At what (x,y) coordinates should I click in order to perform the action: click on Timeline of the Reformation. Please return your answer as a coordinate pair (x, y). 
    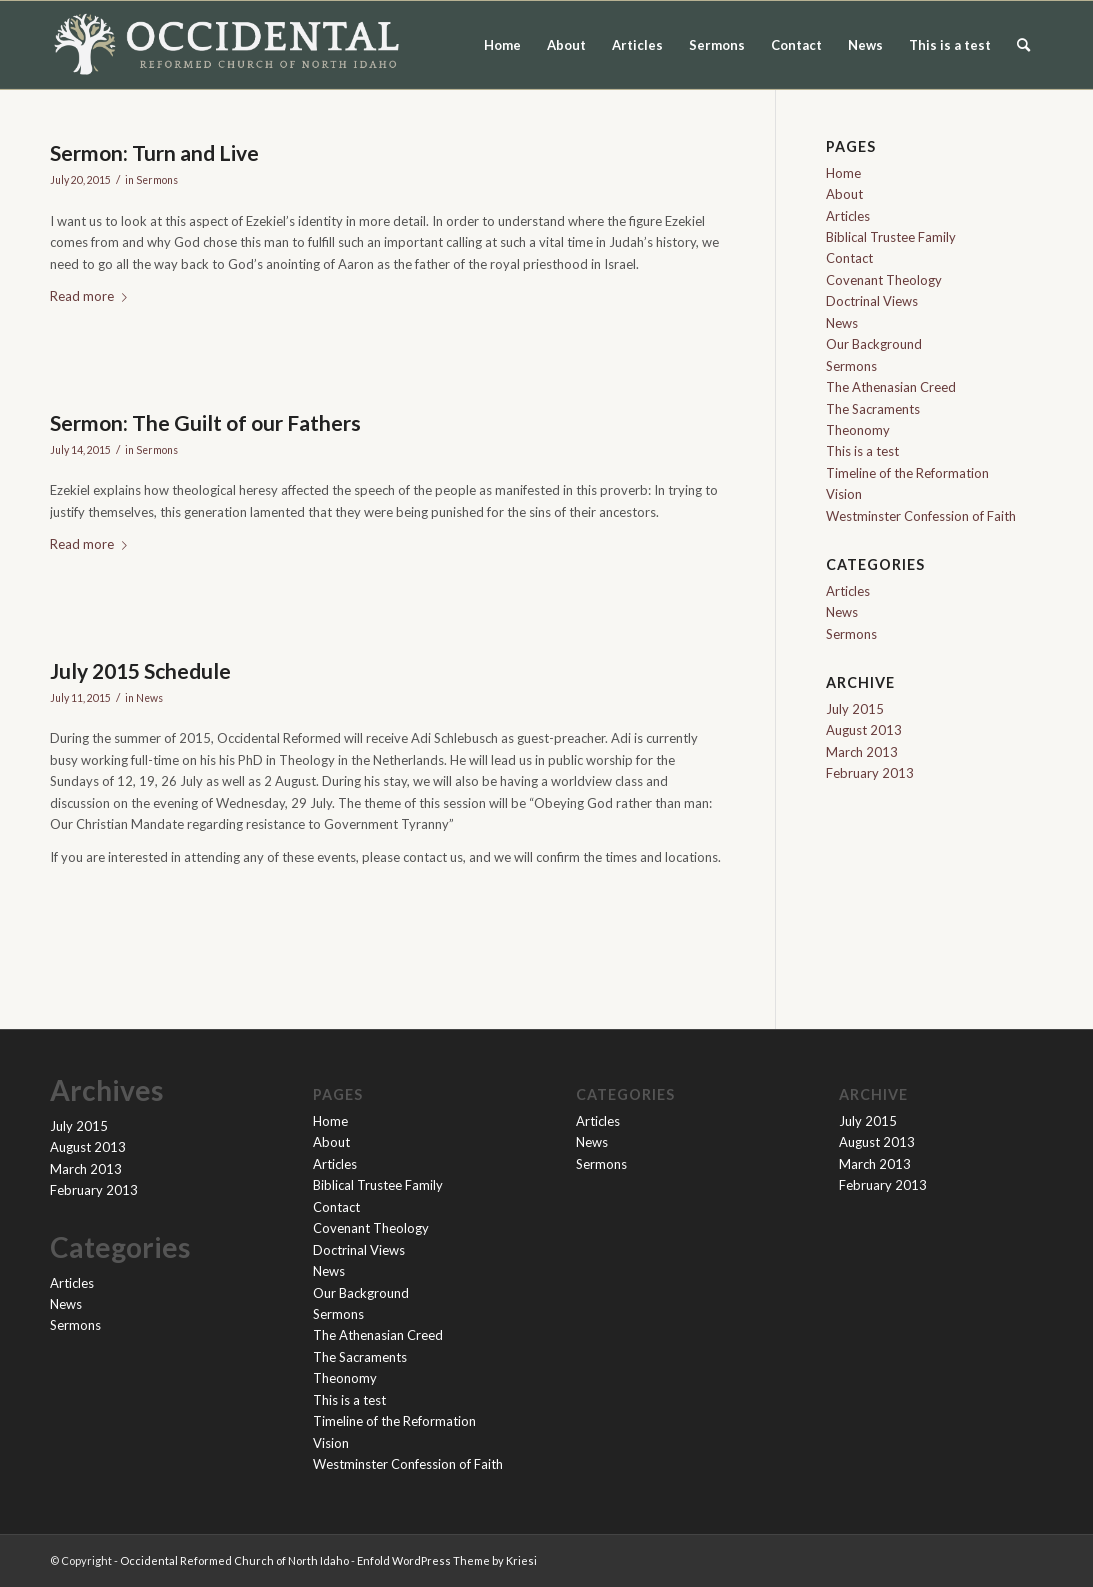
    Looking at the image, I should click on (907, 473).